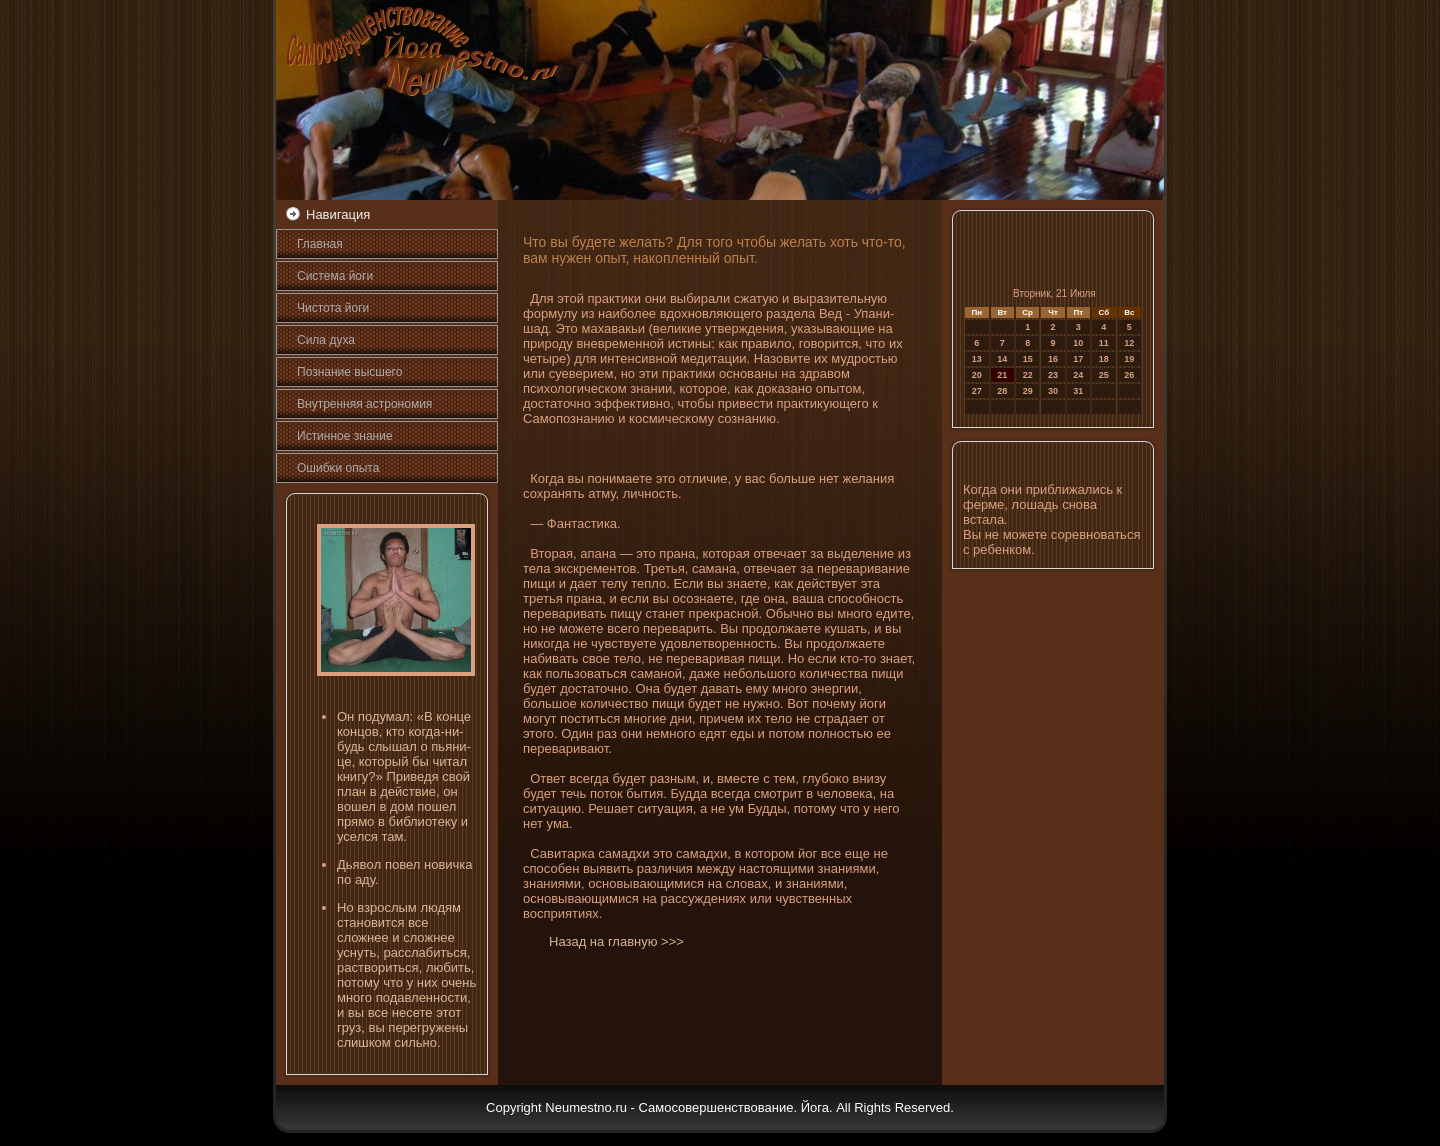 The image size is (1440, 1146). What do you see at coordinates (1028, 375) in the screenshot?
I see `22` at bounding box center [1028, 375].